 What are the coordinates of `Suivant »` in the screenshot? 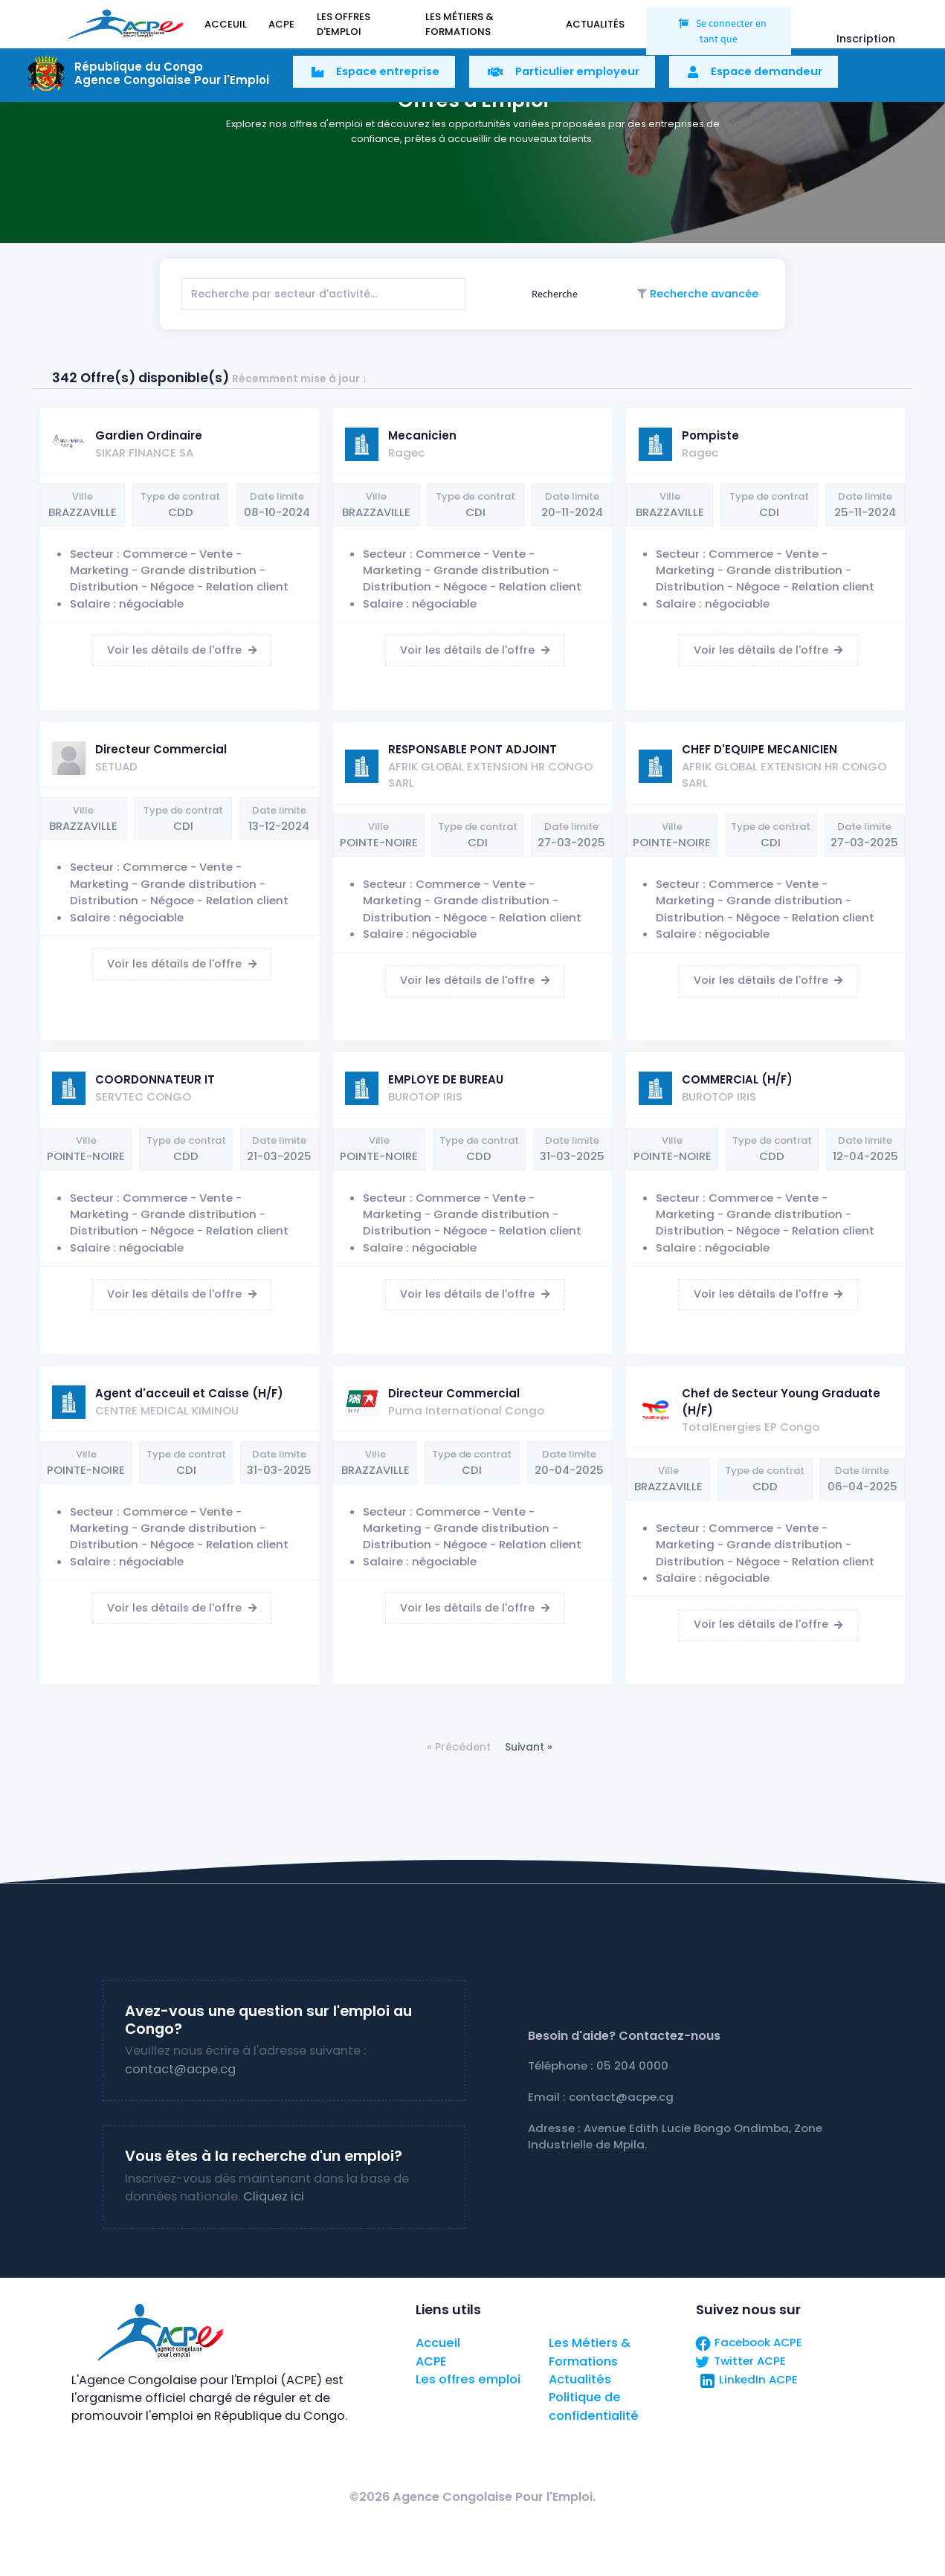 It's located at (528, 1746).